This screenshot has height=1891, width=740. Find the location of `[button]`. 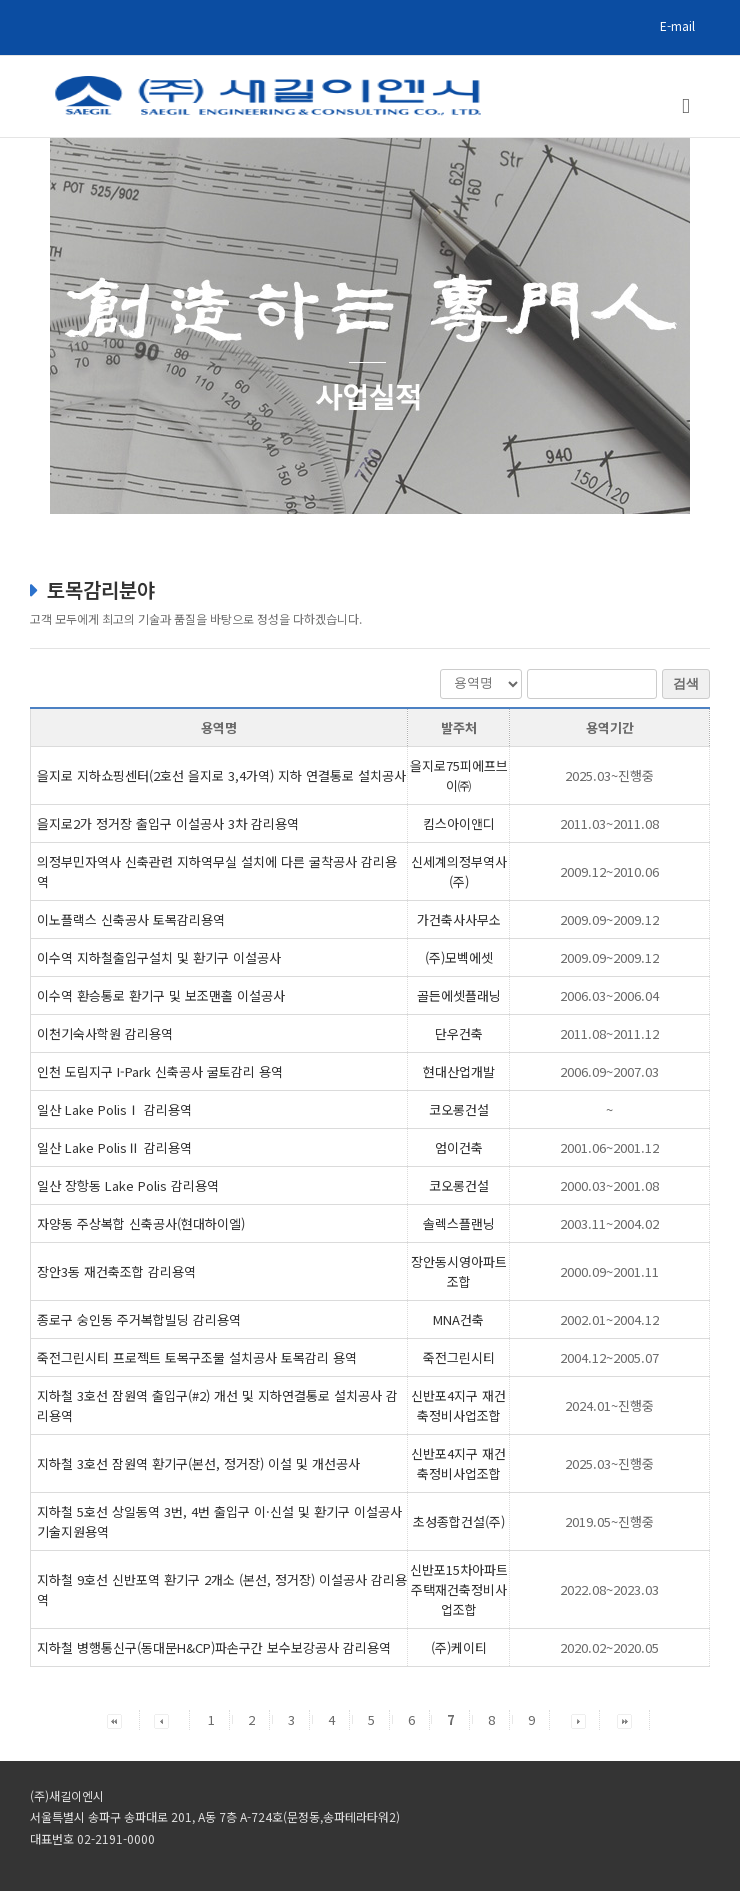

[button] is located at coordinates (114, 1719).